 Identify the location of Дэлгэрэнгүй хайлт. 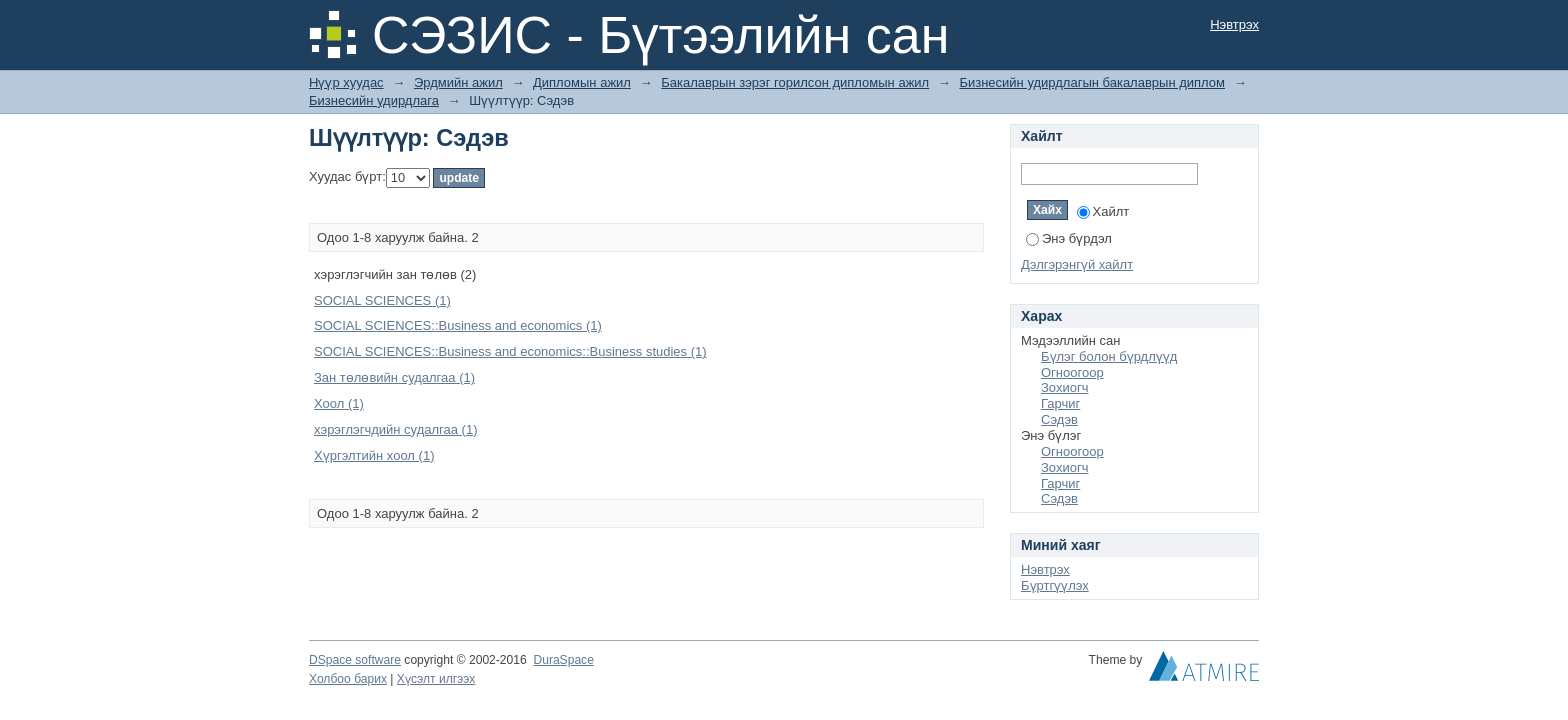
(1077, 264).